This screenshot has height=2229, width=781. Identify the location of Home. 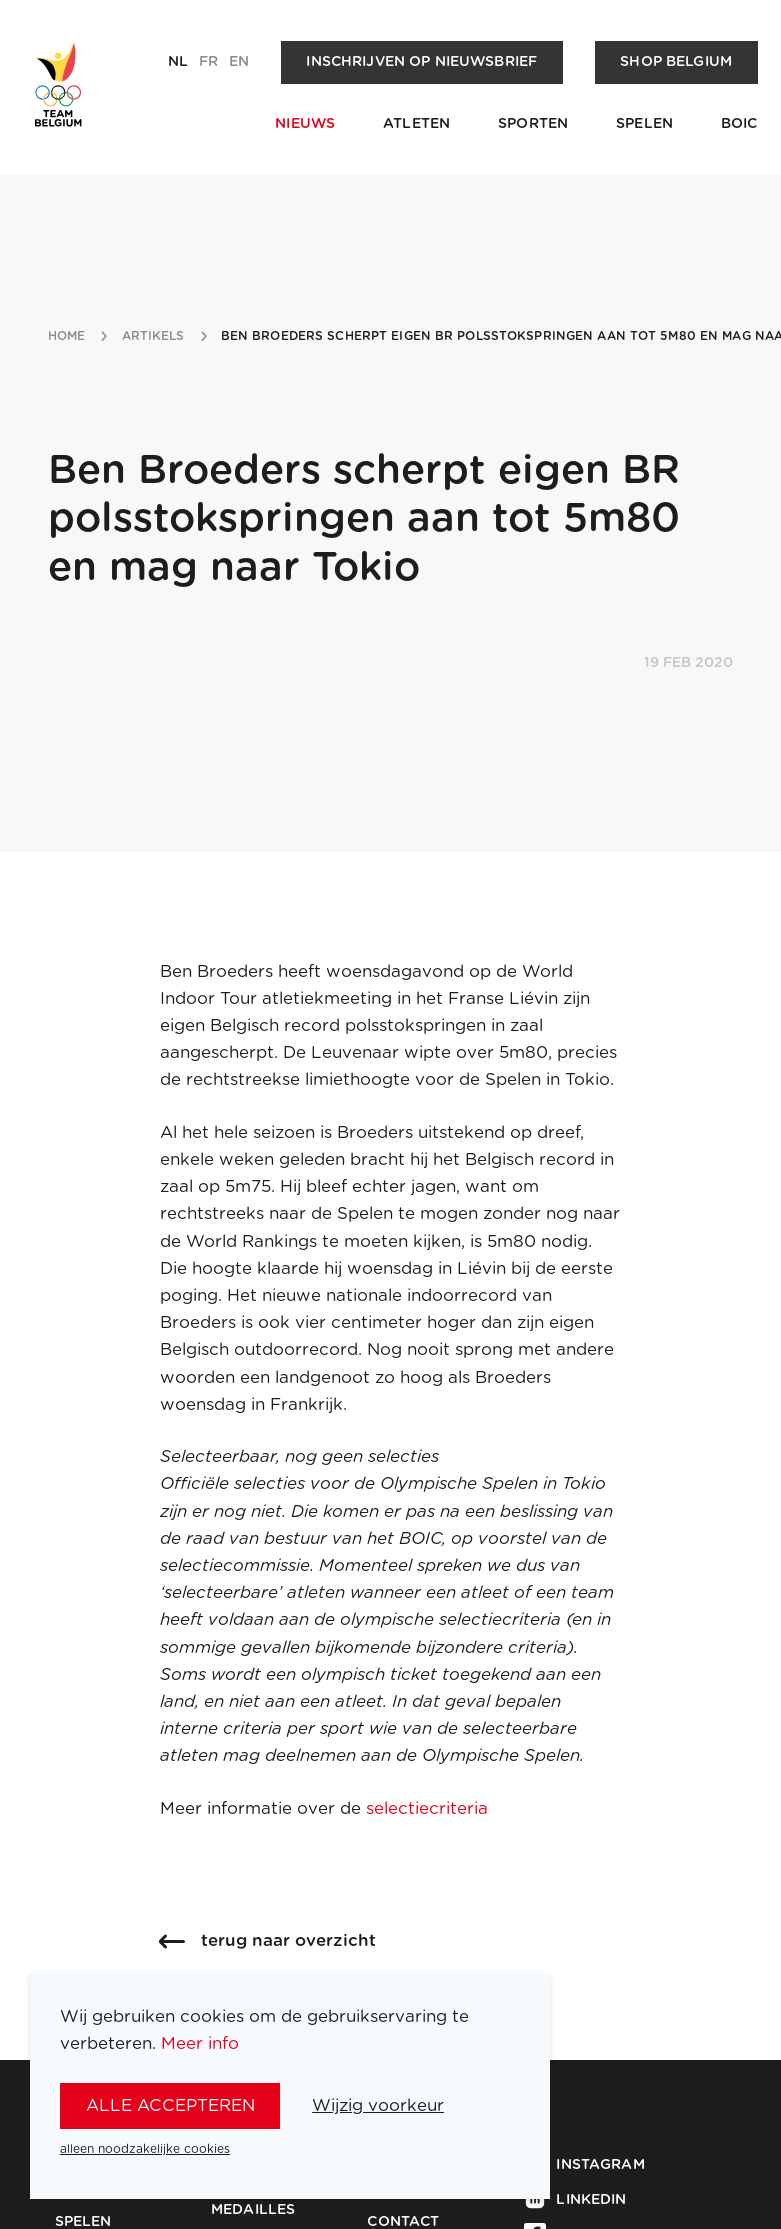
(66, 336).